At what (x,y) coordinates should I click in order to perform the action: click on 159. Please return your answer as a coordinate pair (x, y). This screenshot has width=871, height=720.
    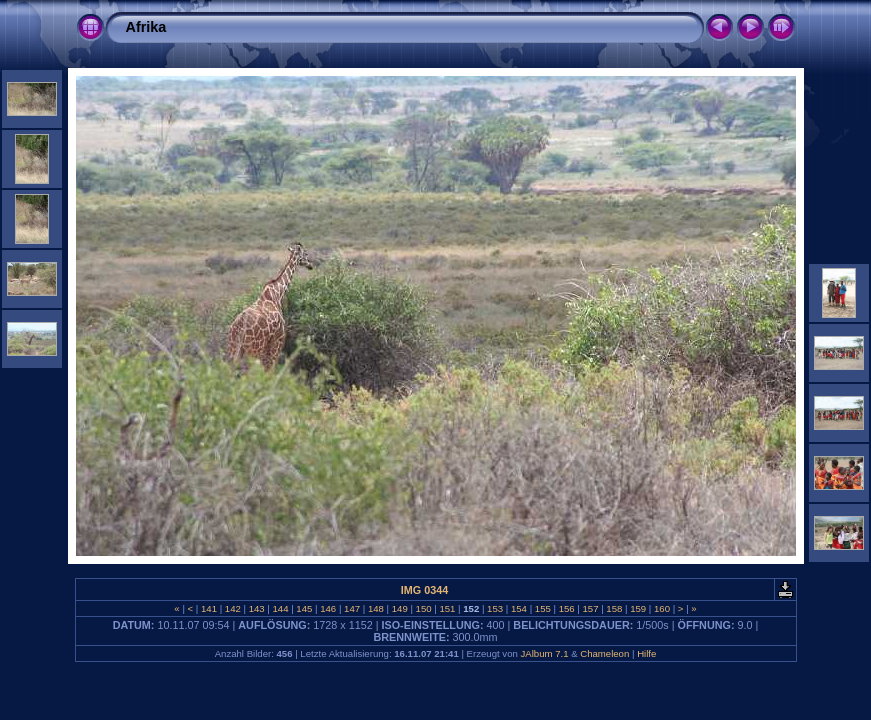
    Looking at the image, I should click on (638, 608).